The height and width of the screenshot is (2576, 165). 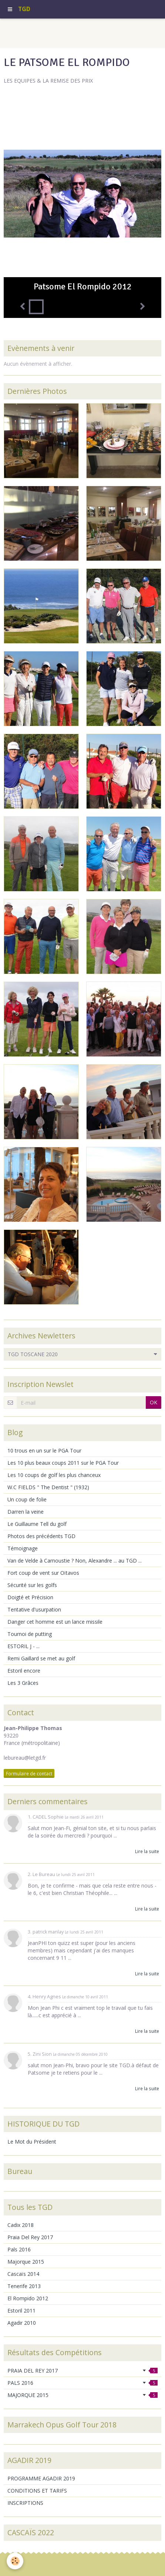 I want to click on MAJORQUE 2015, so click(x=82, y=2395).